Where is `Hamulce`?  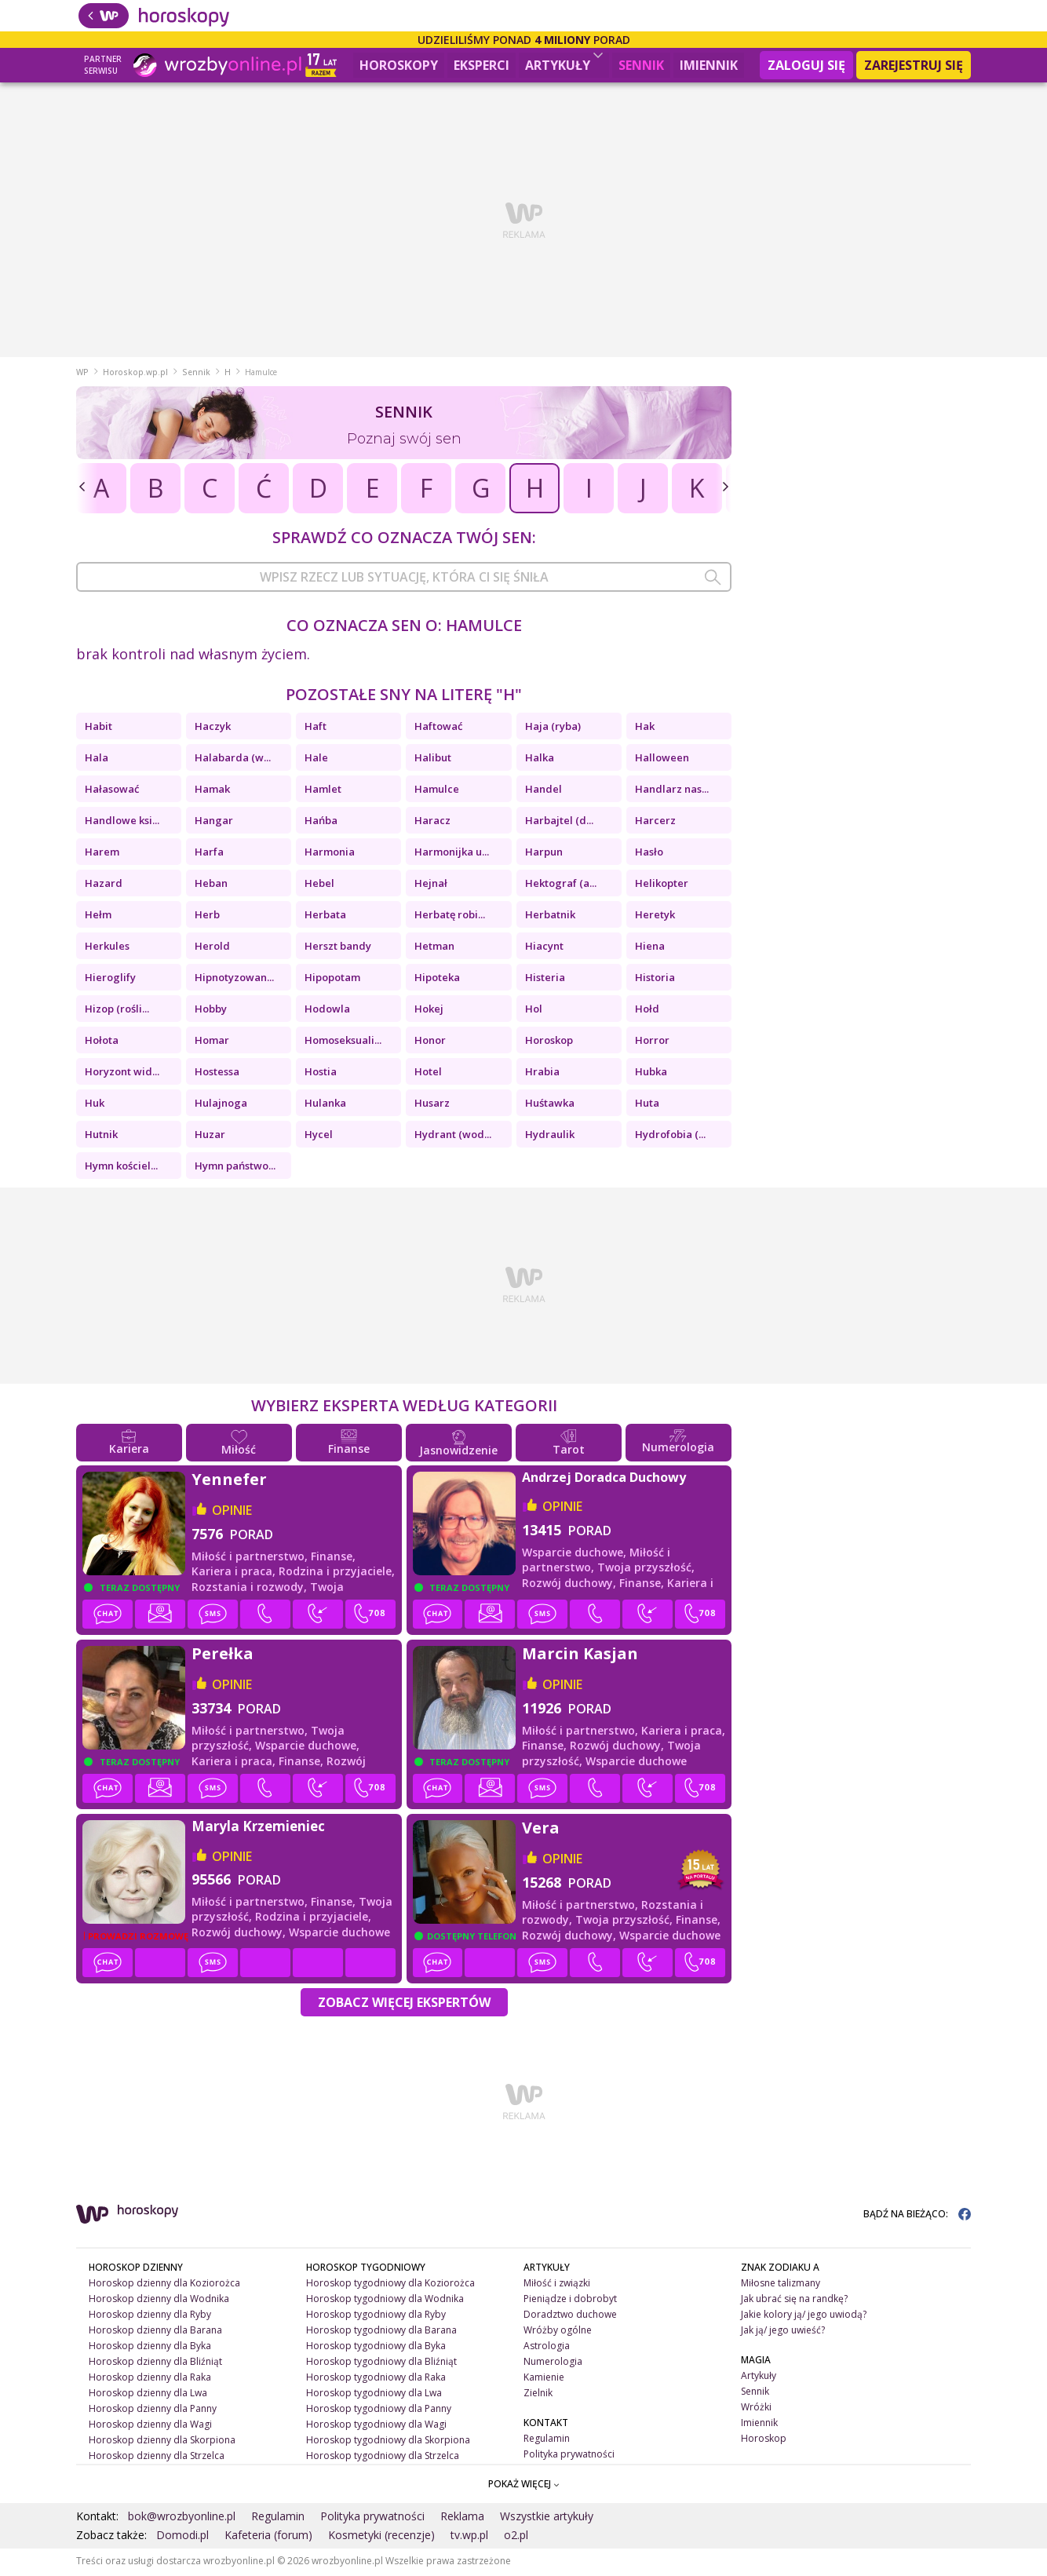
Hamulce is located at coordinates (436, 791).